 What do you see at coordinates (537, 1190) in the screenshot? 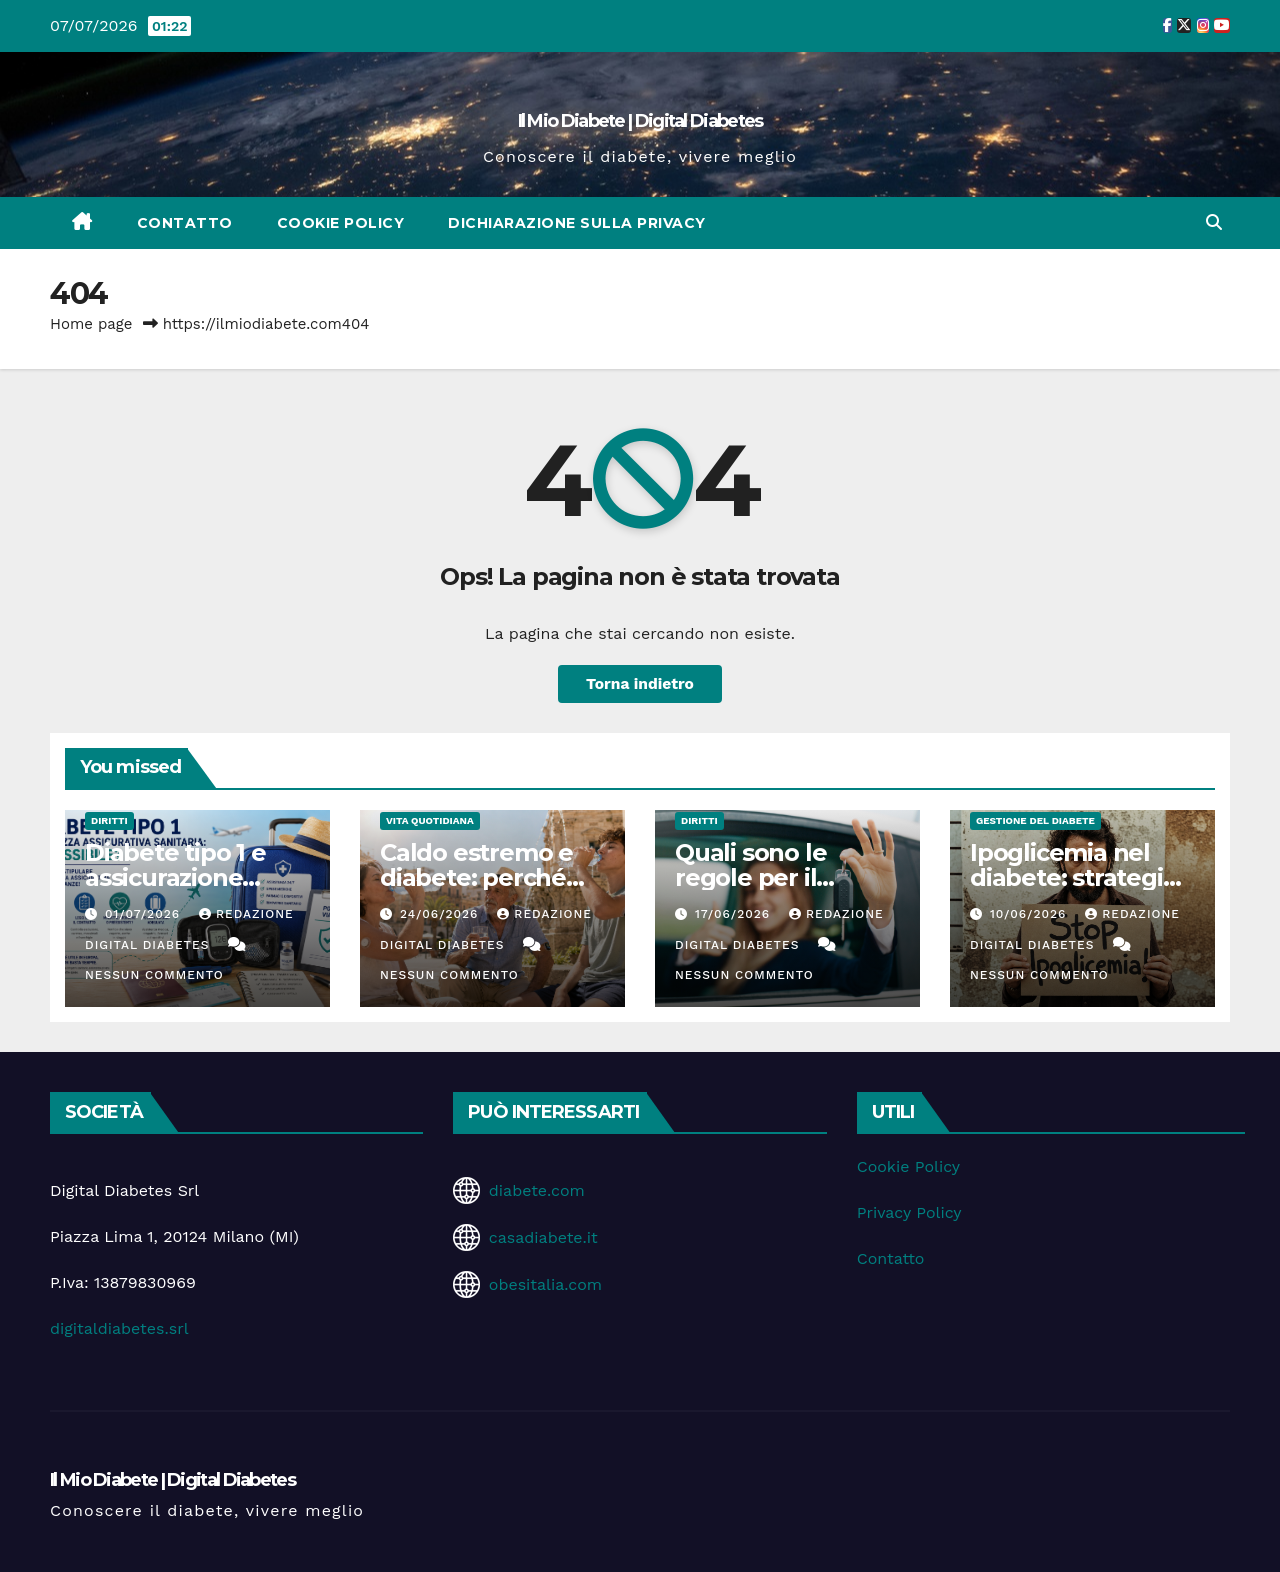
I see `diabete.com` at bounding box center [537, 1190].